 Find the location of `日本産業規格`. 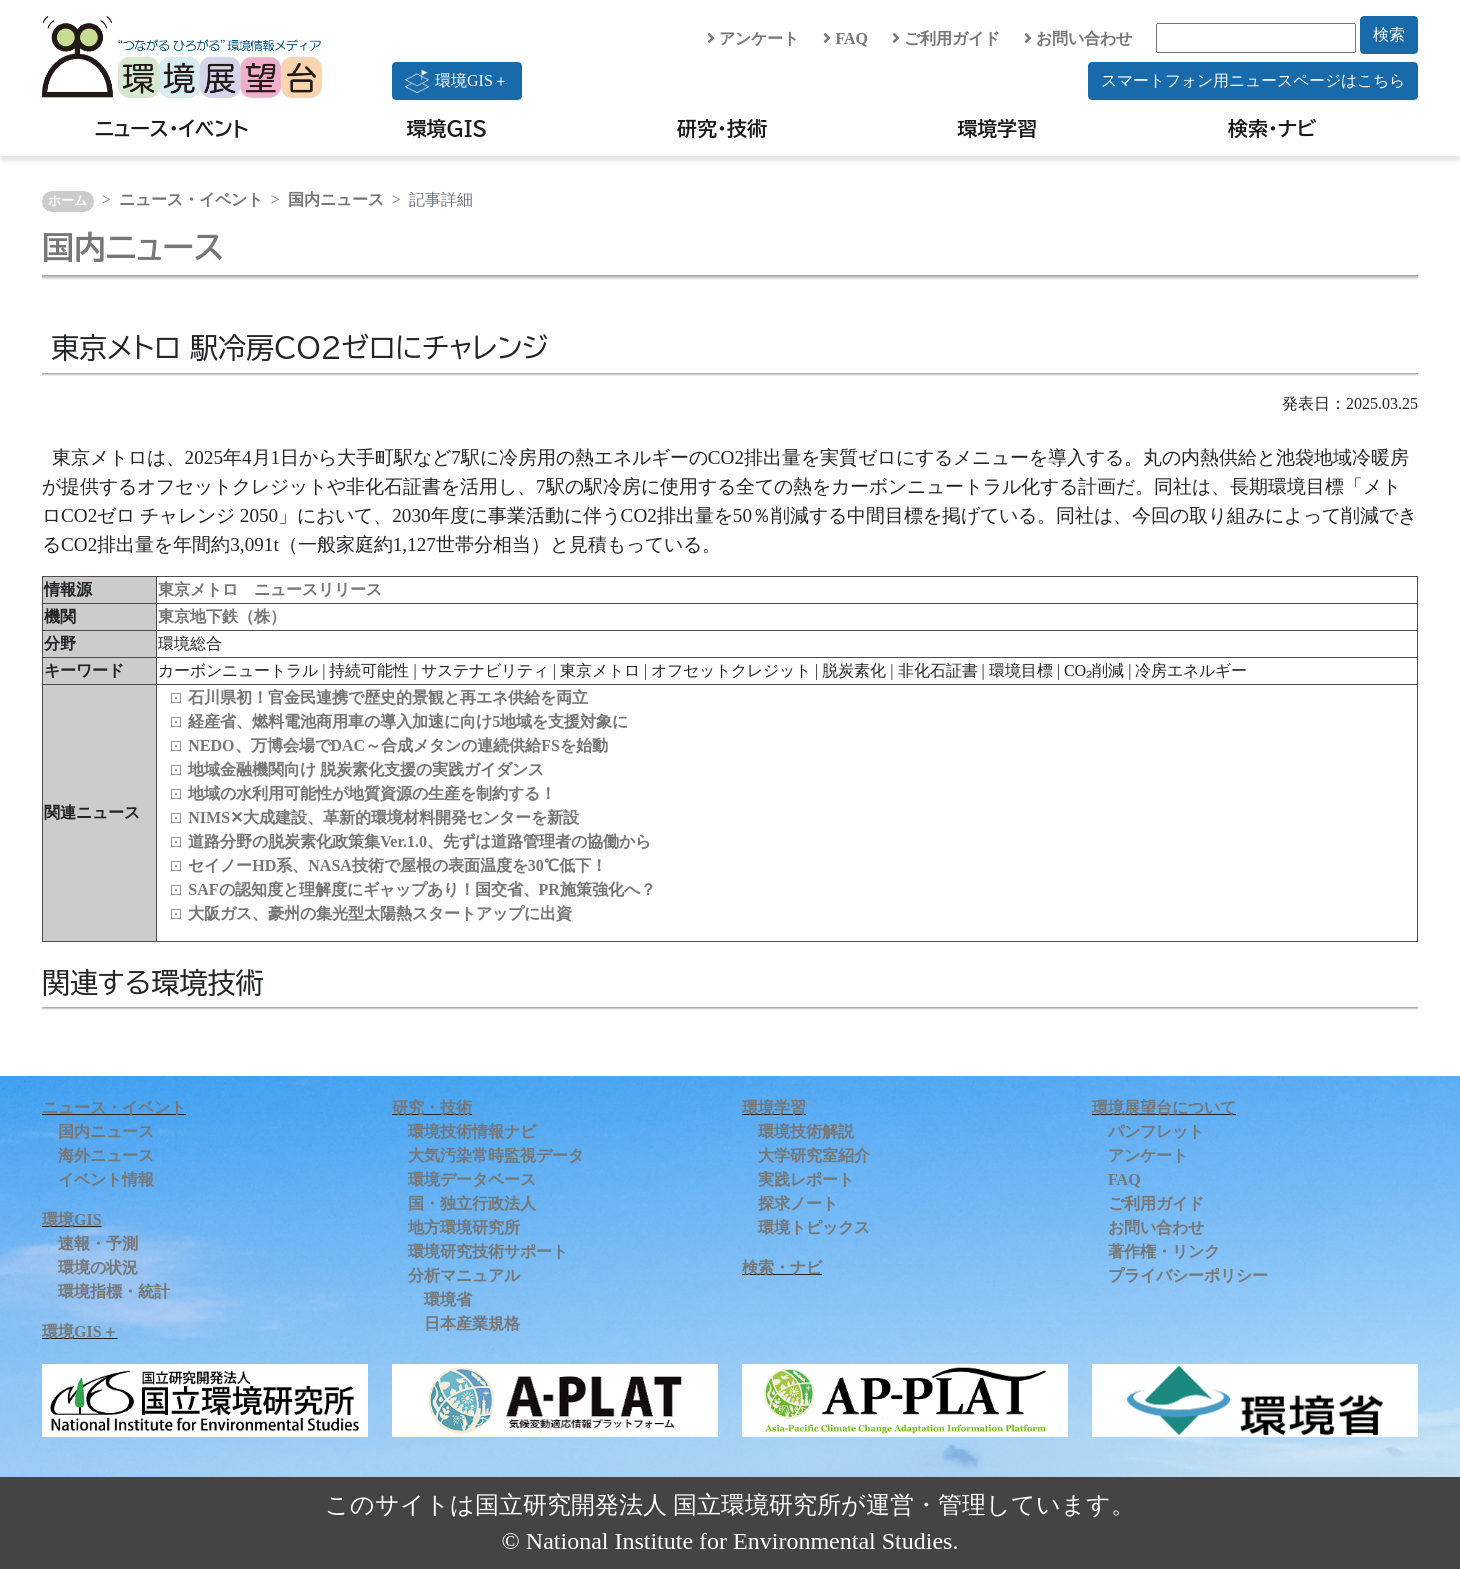

日本産業規格 is located at coordinates (472, 1323).